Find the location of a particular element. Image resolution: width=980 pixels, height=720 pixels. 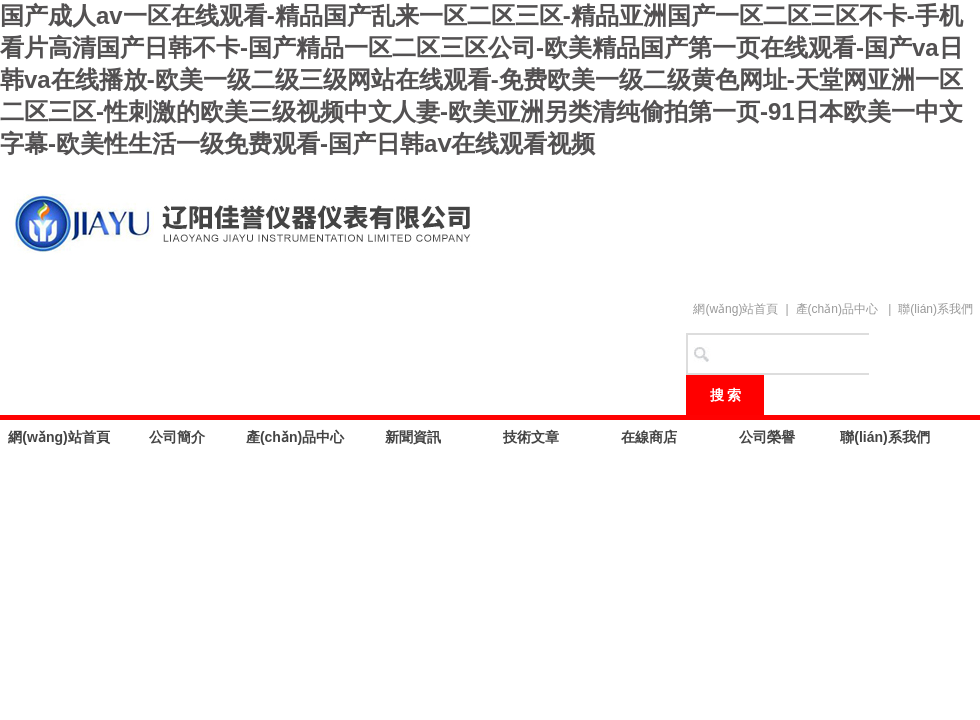

聯(lián)系我們 is located at coordinates (935, 309).